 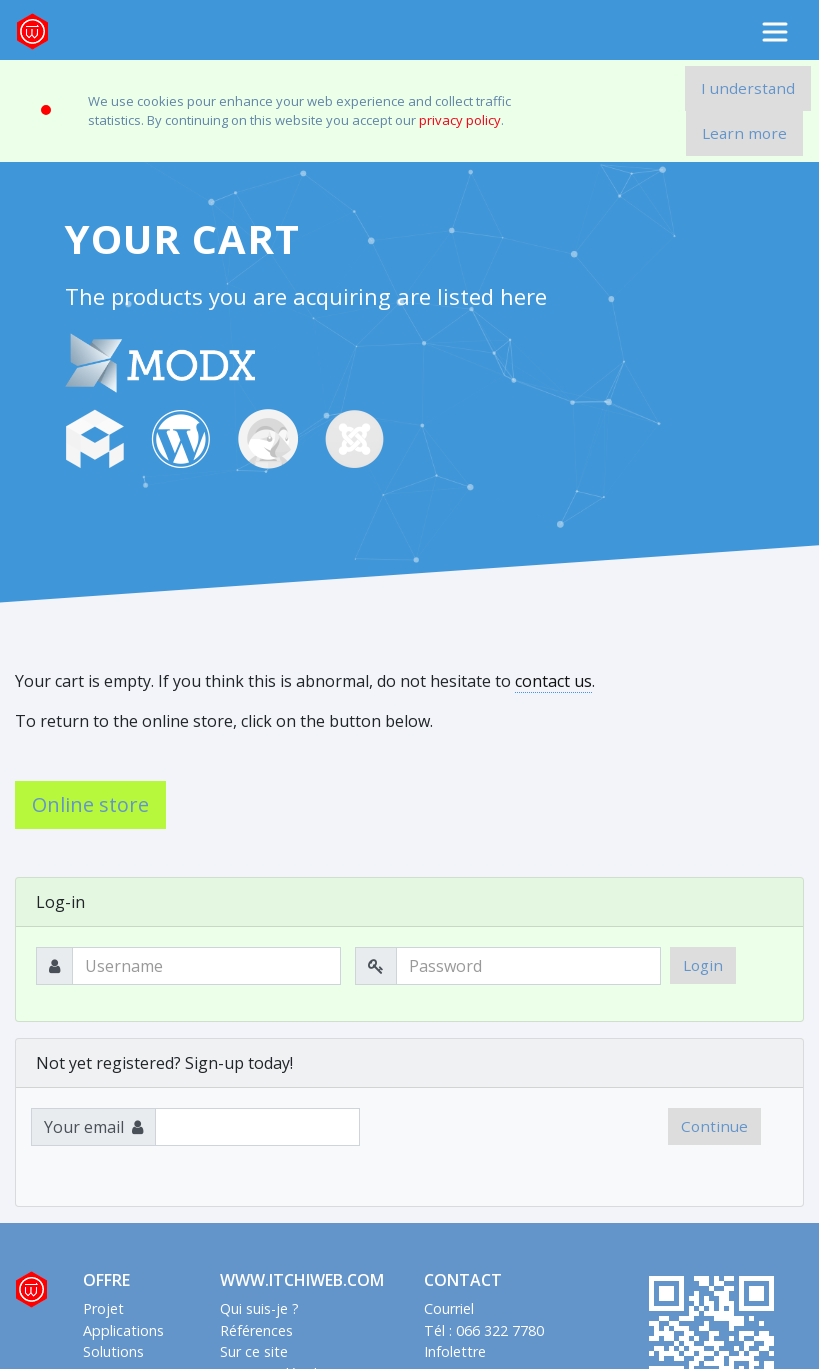 I want to click on Projet, so click(x=103, y=1308).